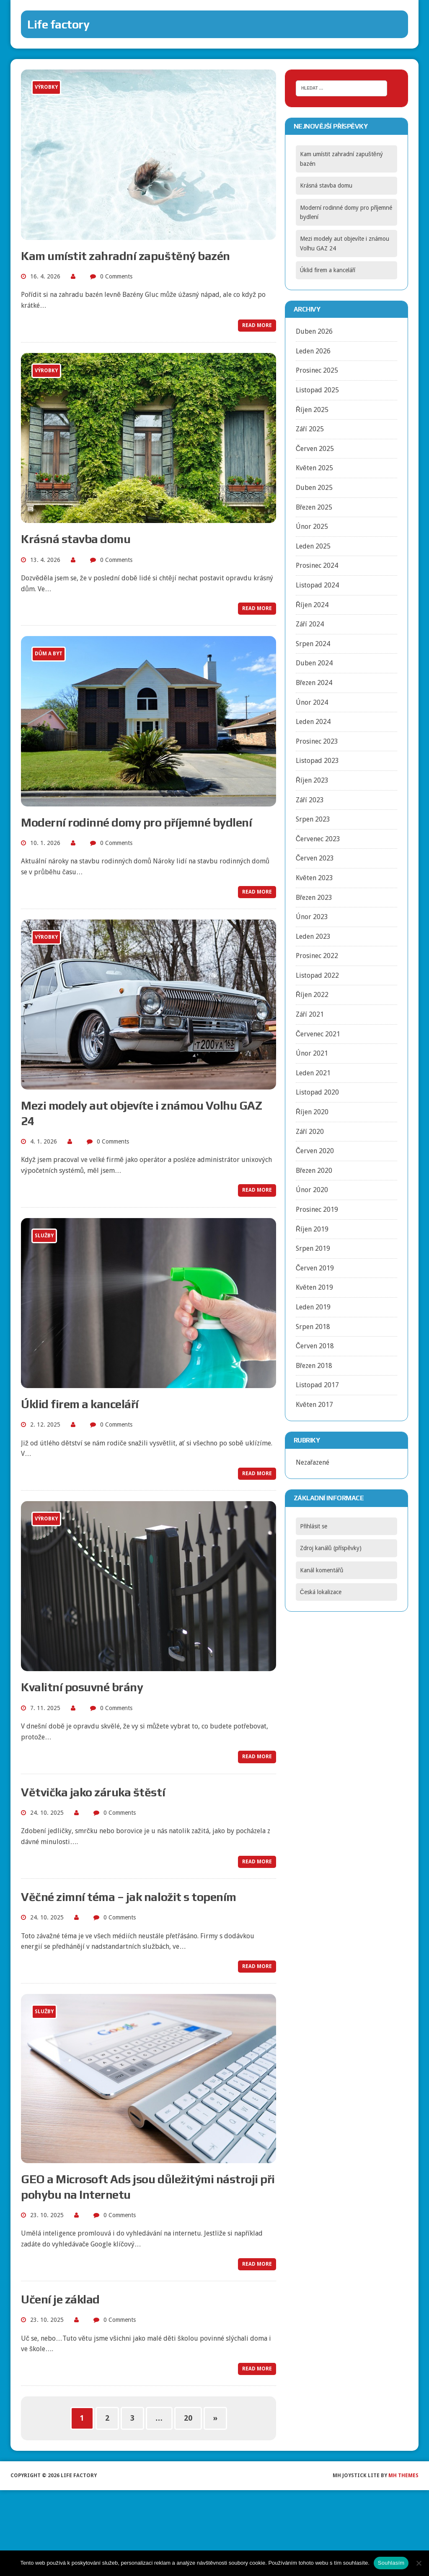 The width and height of the screenshot is (429, 2576). What do you see at coordinates (310, 429) in the screenshot?
I see `Září 2025` at bounding box center [310, 429].